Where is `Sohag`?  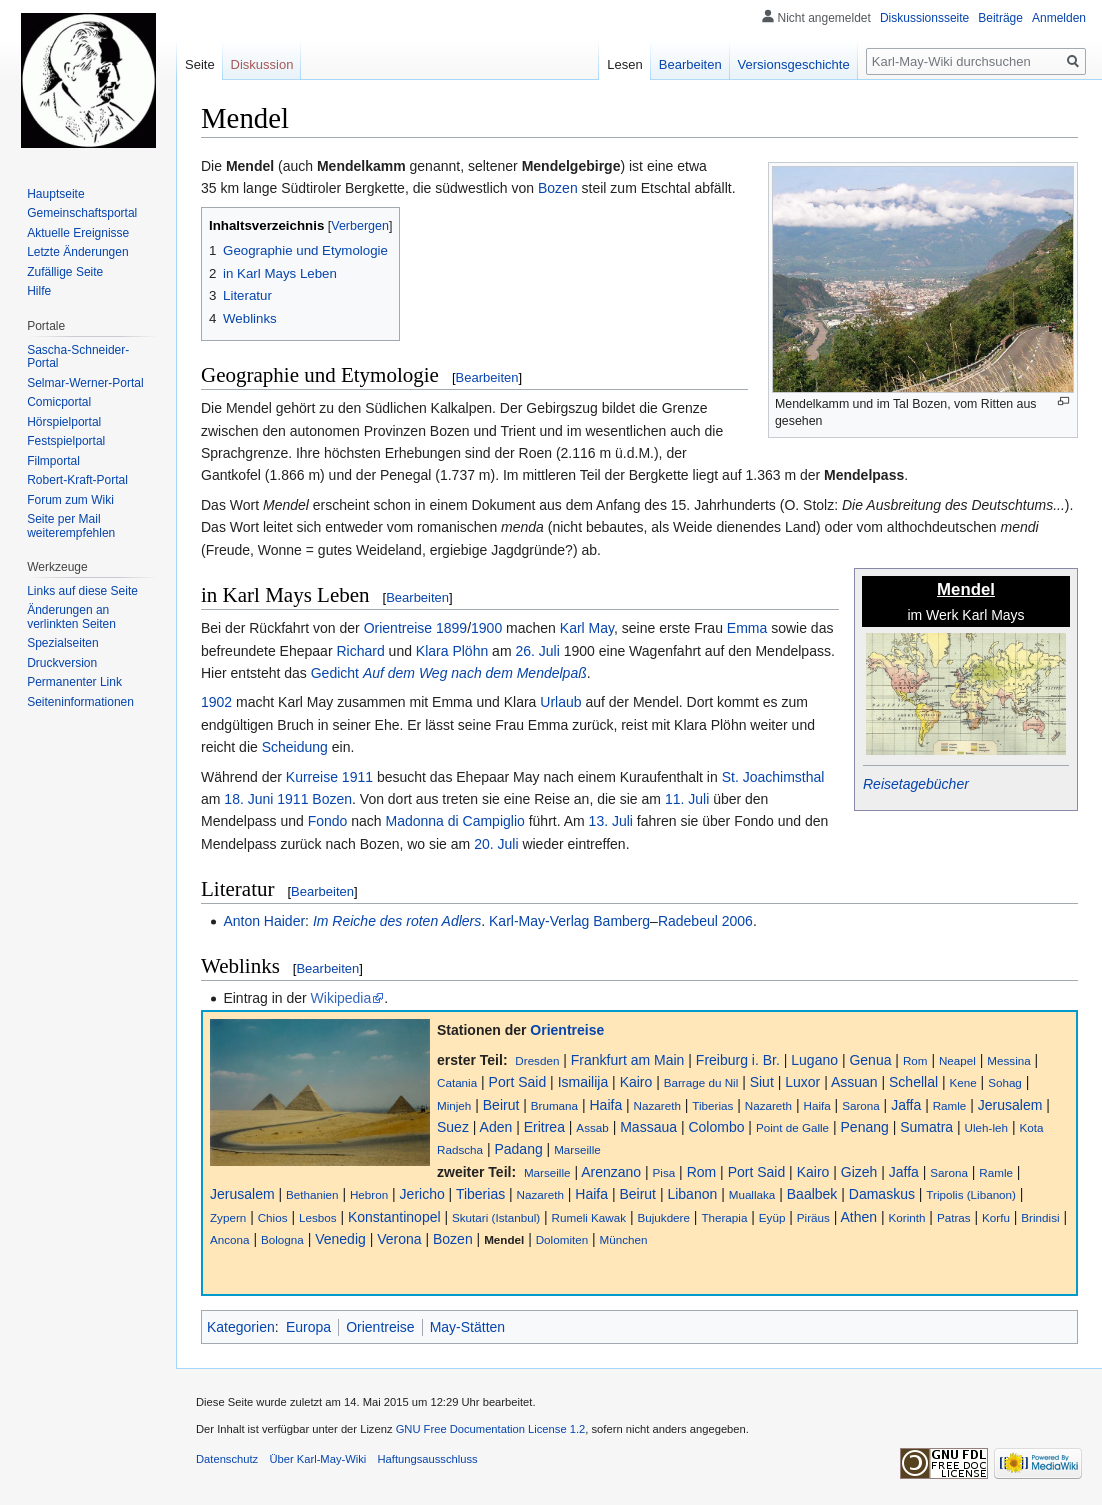 Sohag is located at coordinates (1005, 1082).